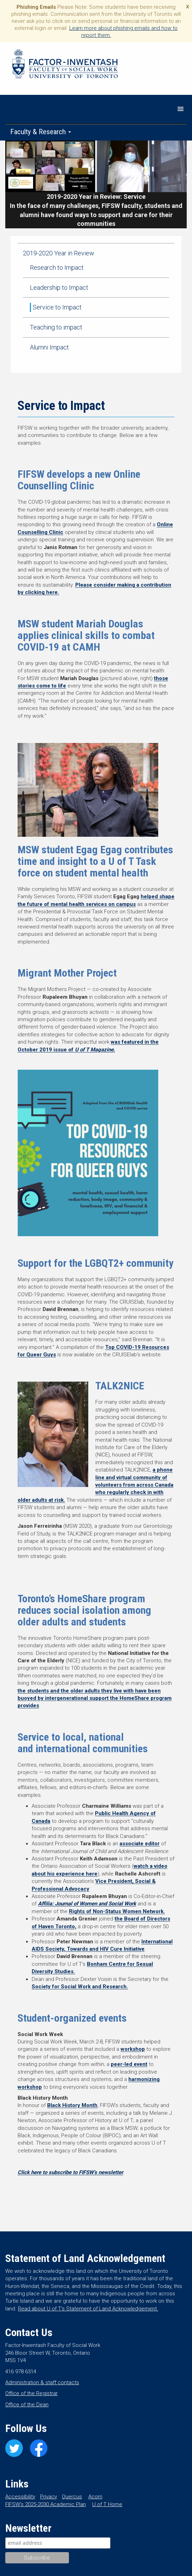 This screenshot has height=2576, width=192. Describe the element at coordinates (107, 2504) in the screenshot. I see `U of T Home` at that location.